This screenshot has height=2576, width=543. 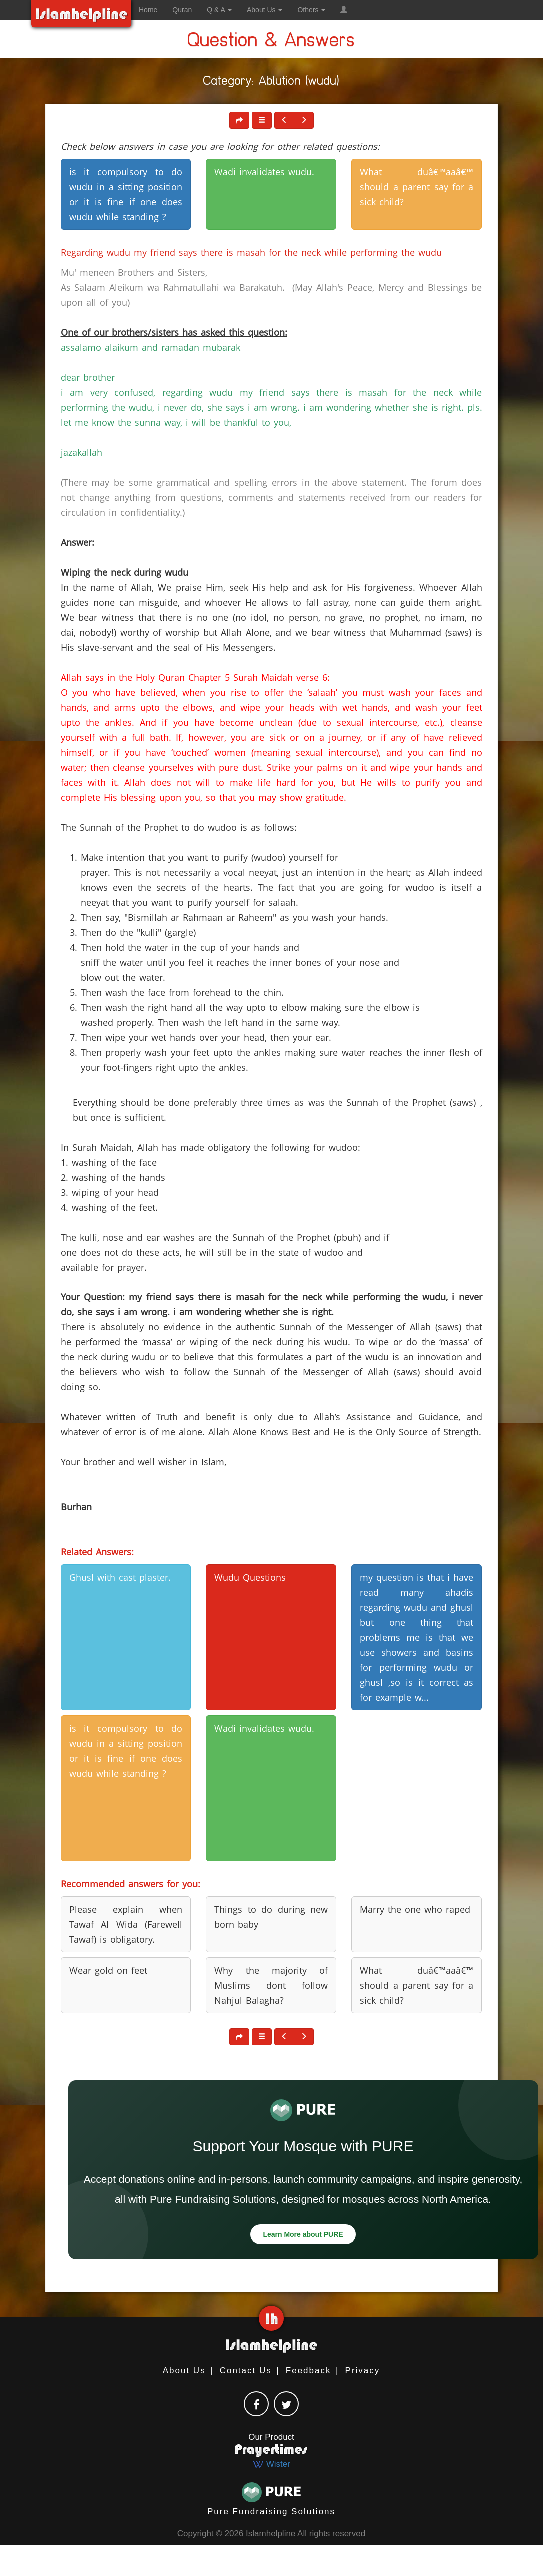 I want to click on About Us [button], so click(x=264, y=10).